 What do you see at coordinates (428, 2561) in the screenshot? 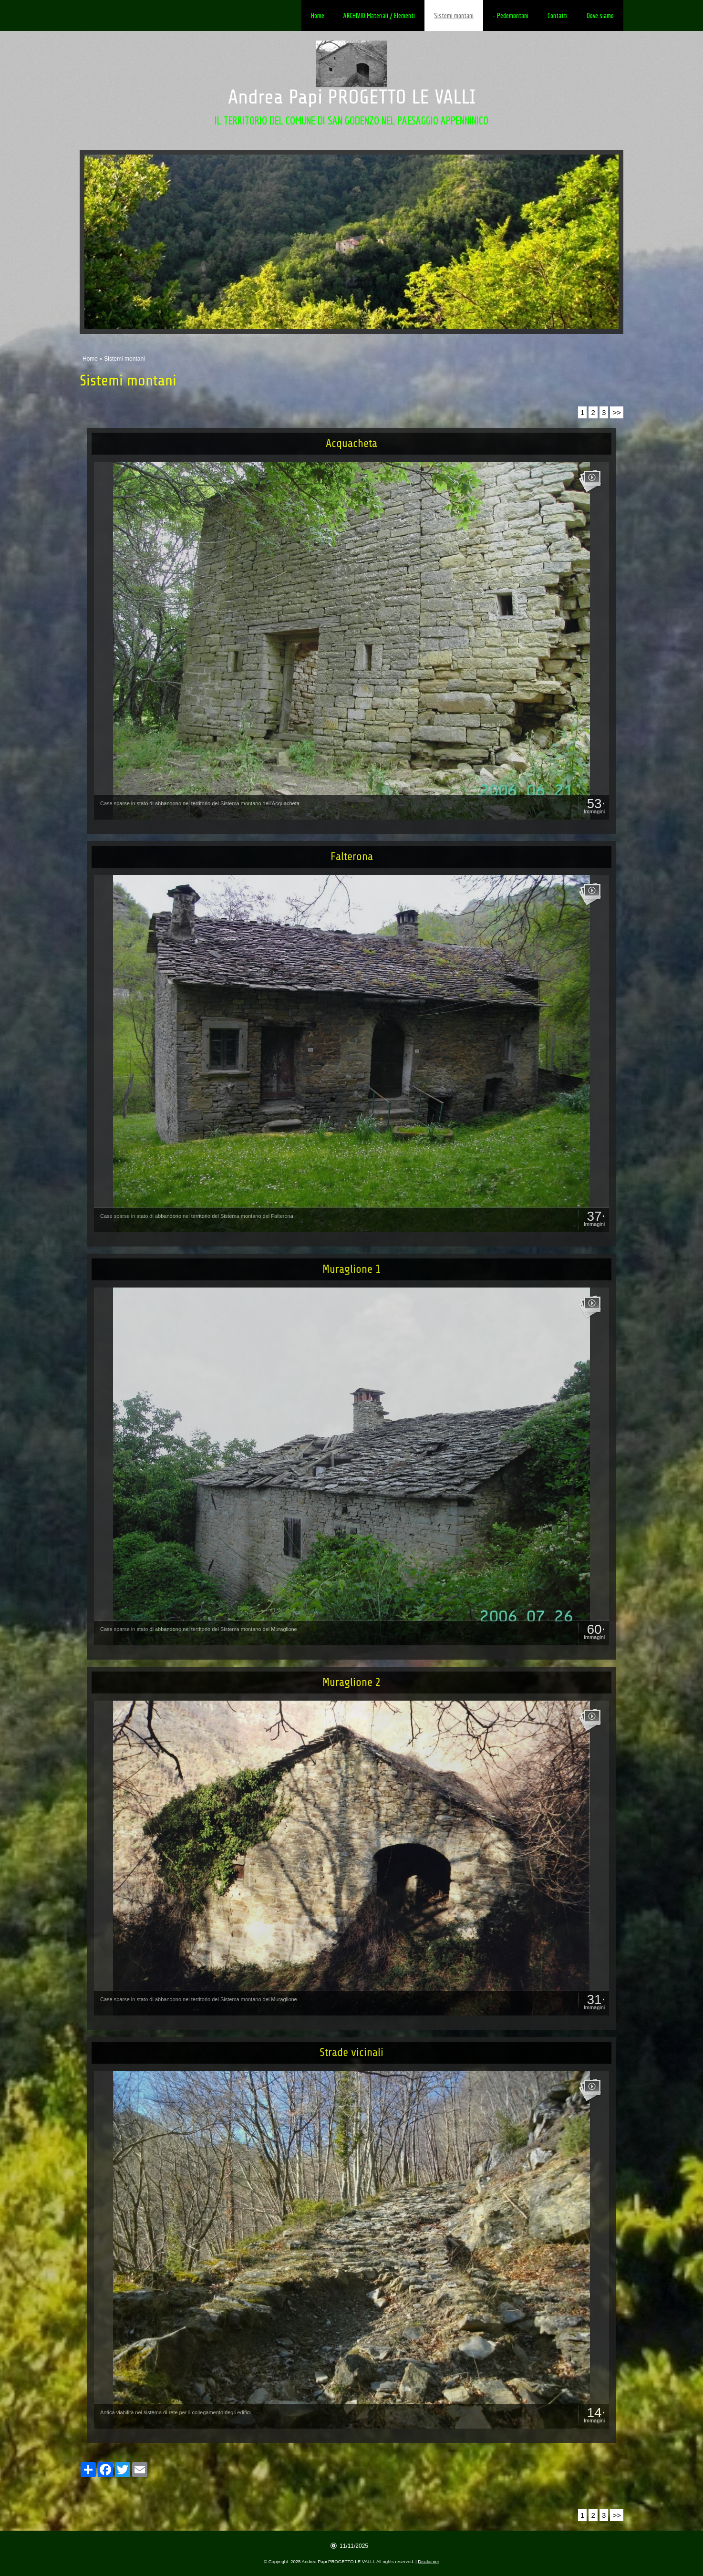
I see `Disclaimer` at bounding box center [428, 2561].